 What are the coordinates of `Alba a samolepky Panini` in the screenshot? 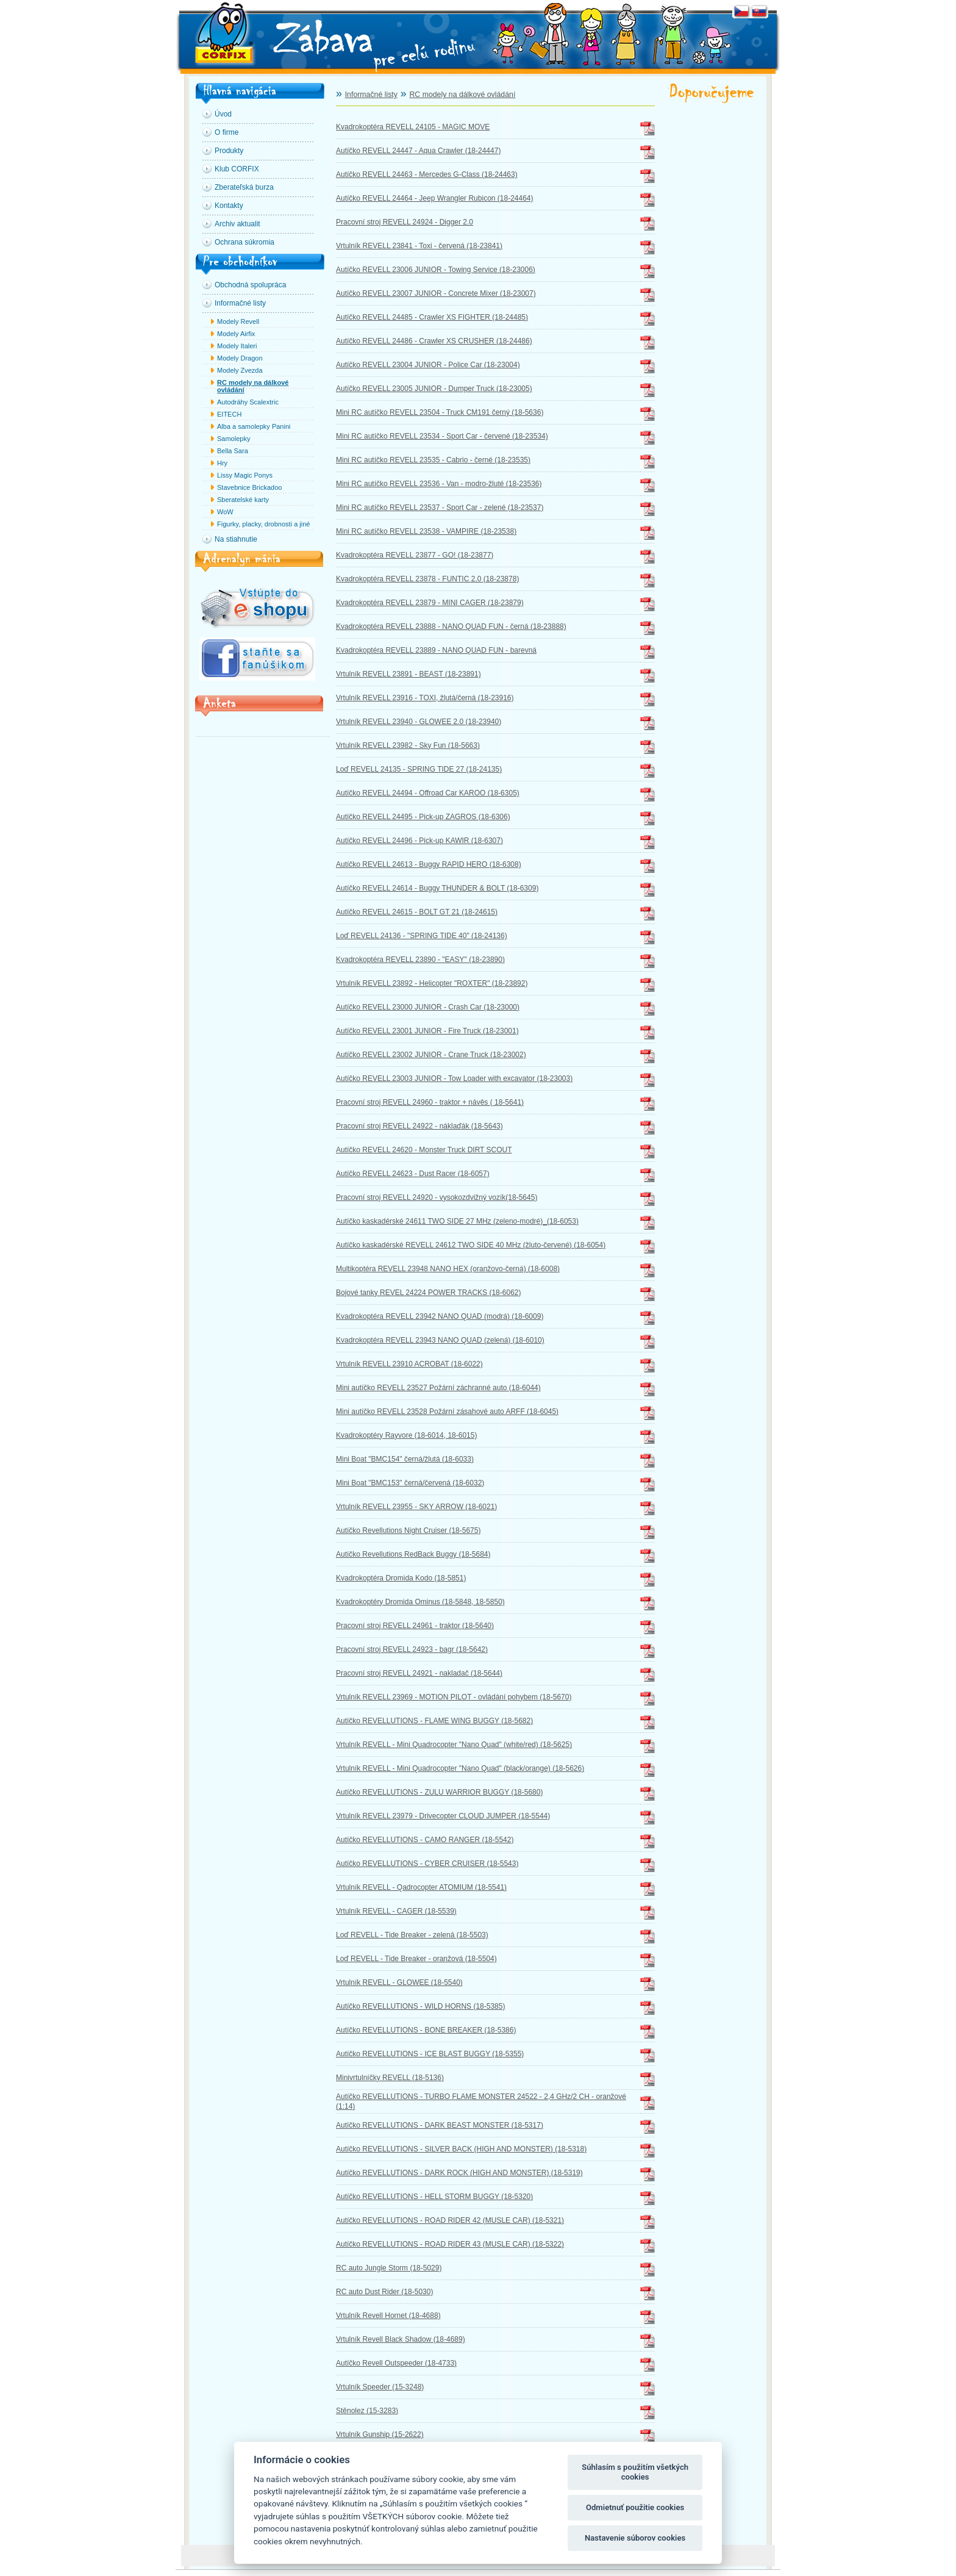 It's located at (253, 426).